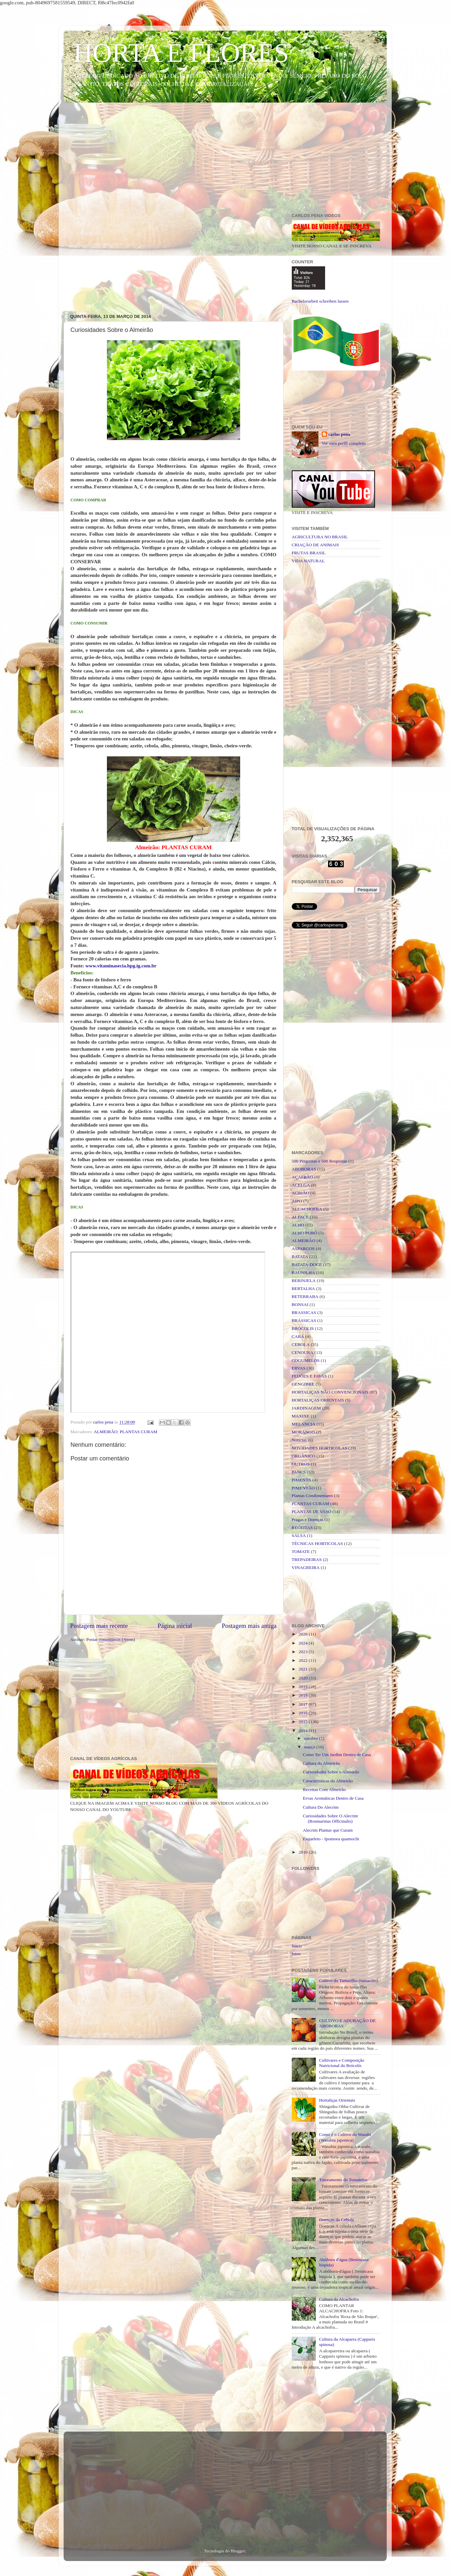  What do you see at coordinates (341, 2063) in the screenshot?
I see `Cultivares e Composição Nutricional do Brócolis` at bounding box center [341, 2063].